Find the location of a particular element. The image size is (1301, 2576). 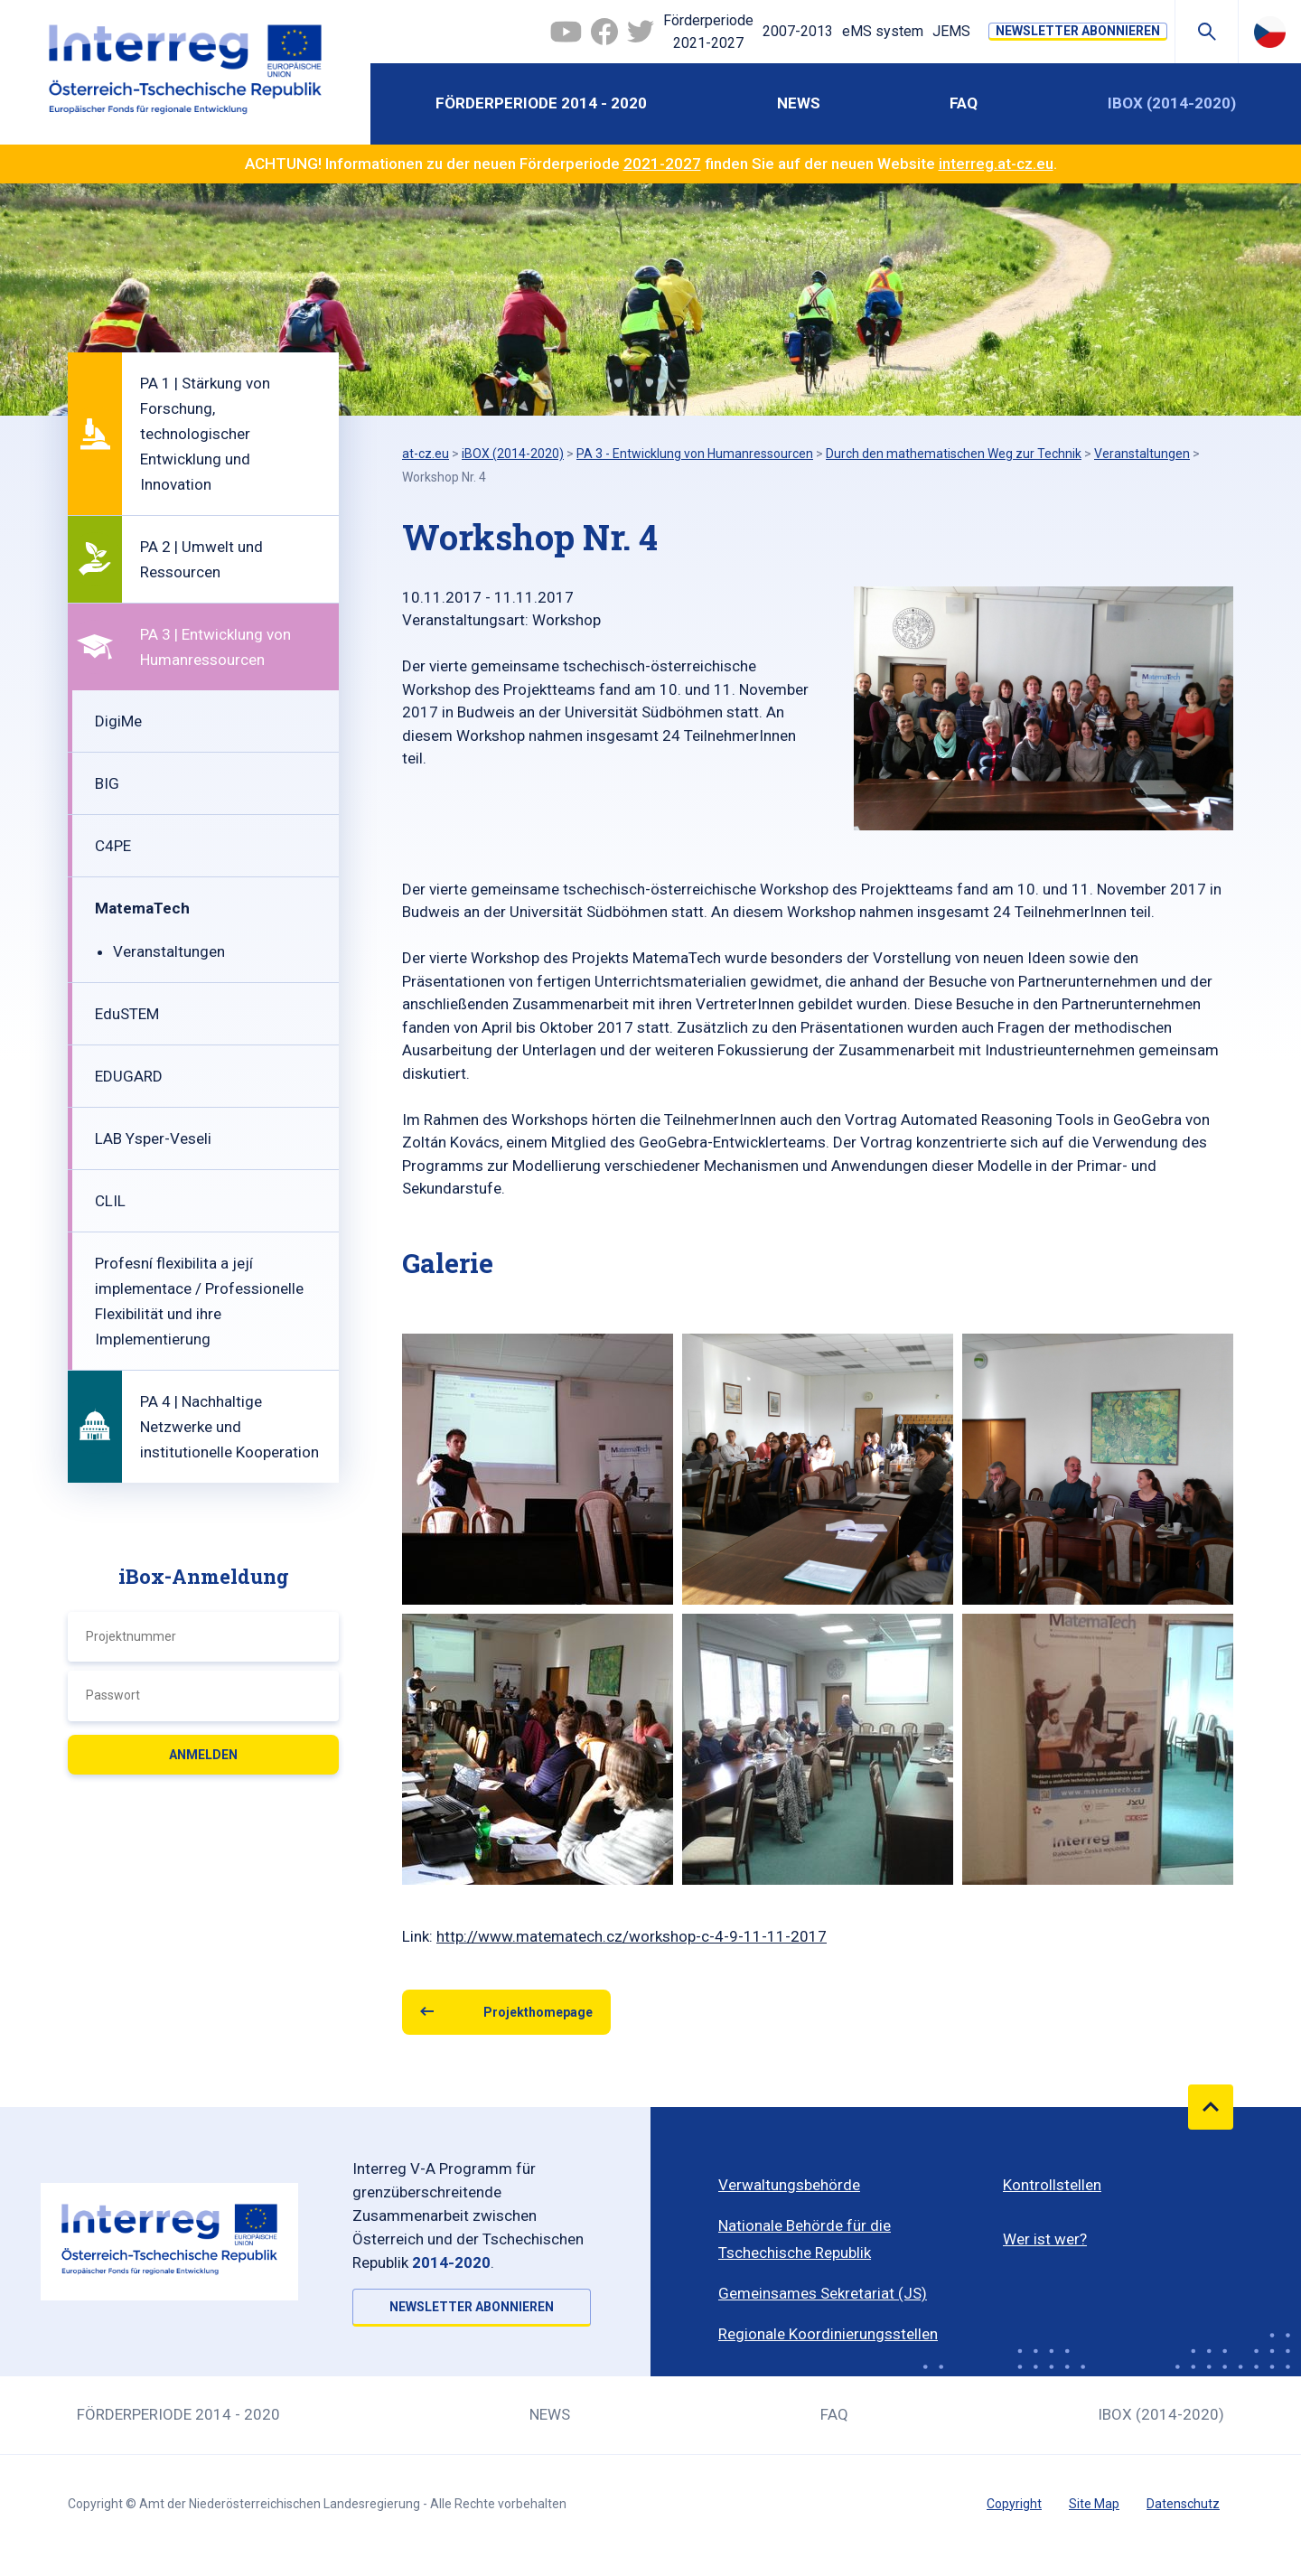

Nationale Behörde für die Tschechische Republik is located at coordinates (804, 2239).